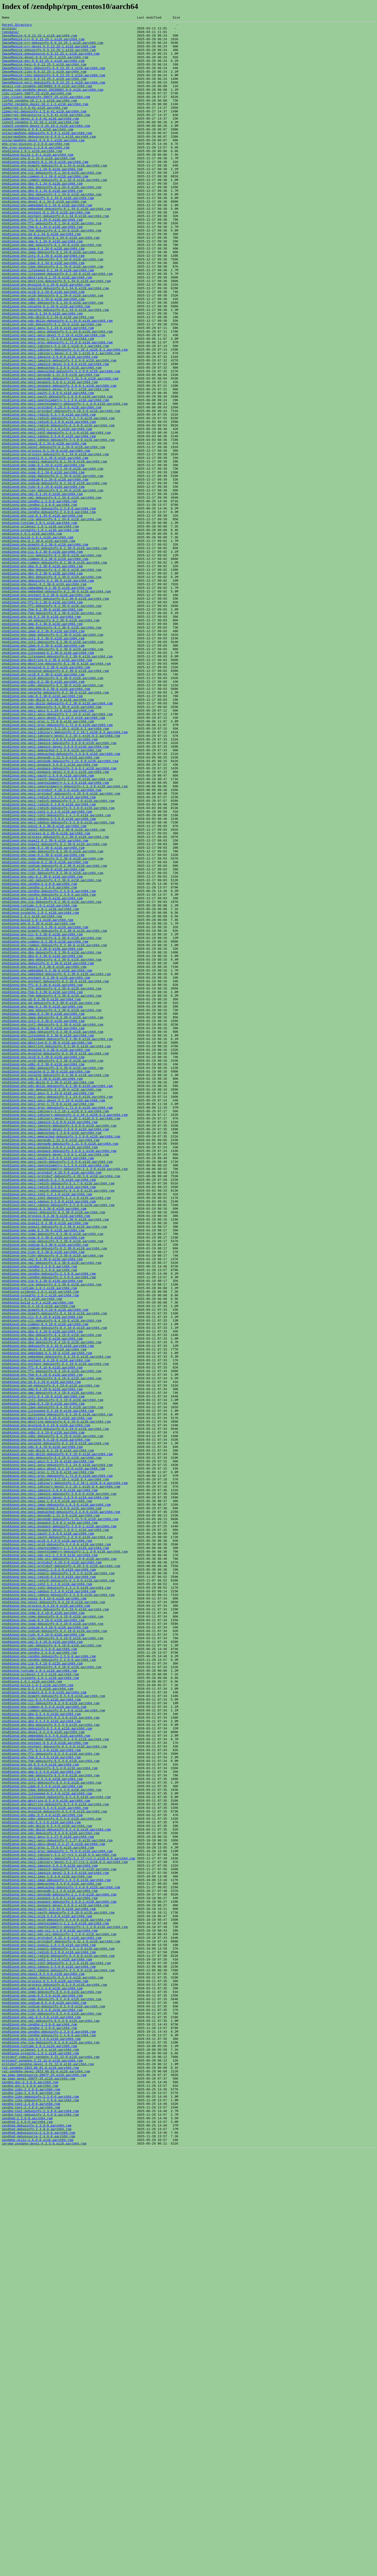 This screenshot has width=377, height=2576. What do you see at coordinates (35, 173) in the screenshot?
I see `php-zray-plugins-2.4.0-0.aarch64.rpm` at bounding box center [35, 173].